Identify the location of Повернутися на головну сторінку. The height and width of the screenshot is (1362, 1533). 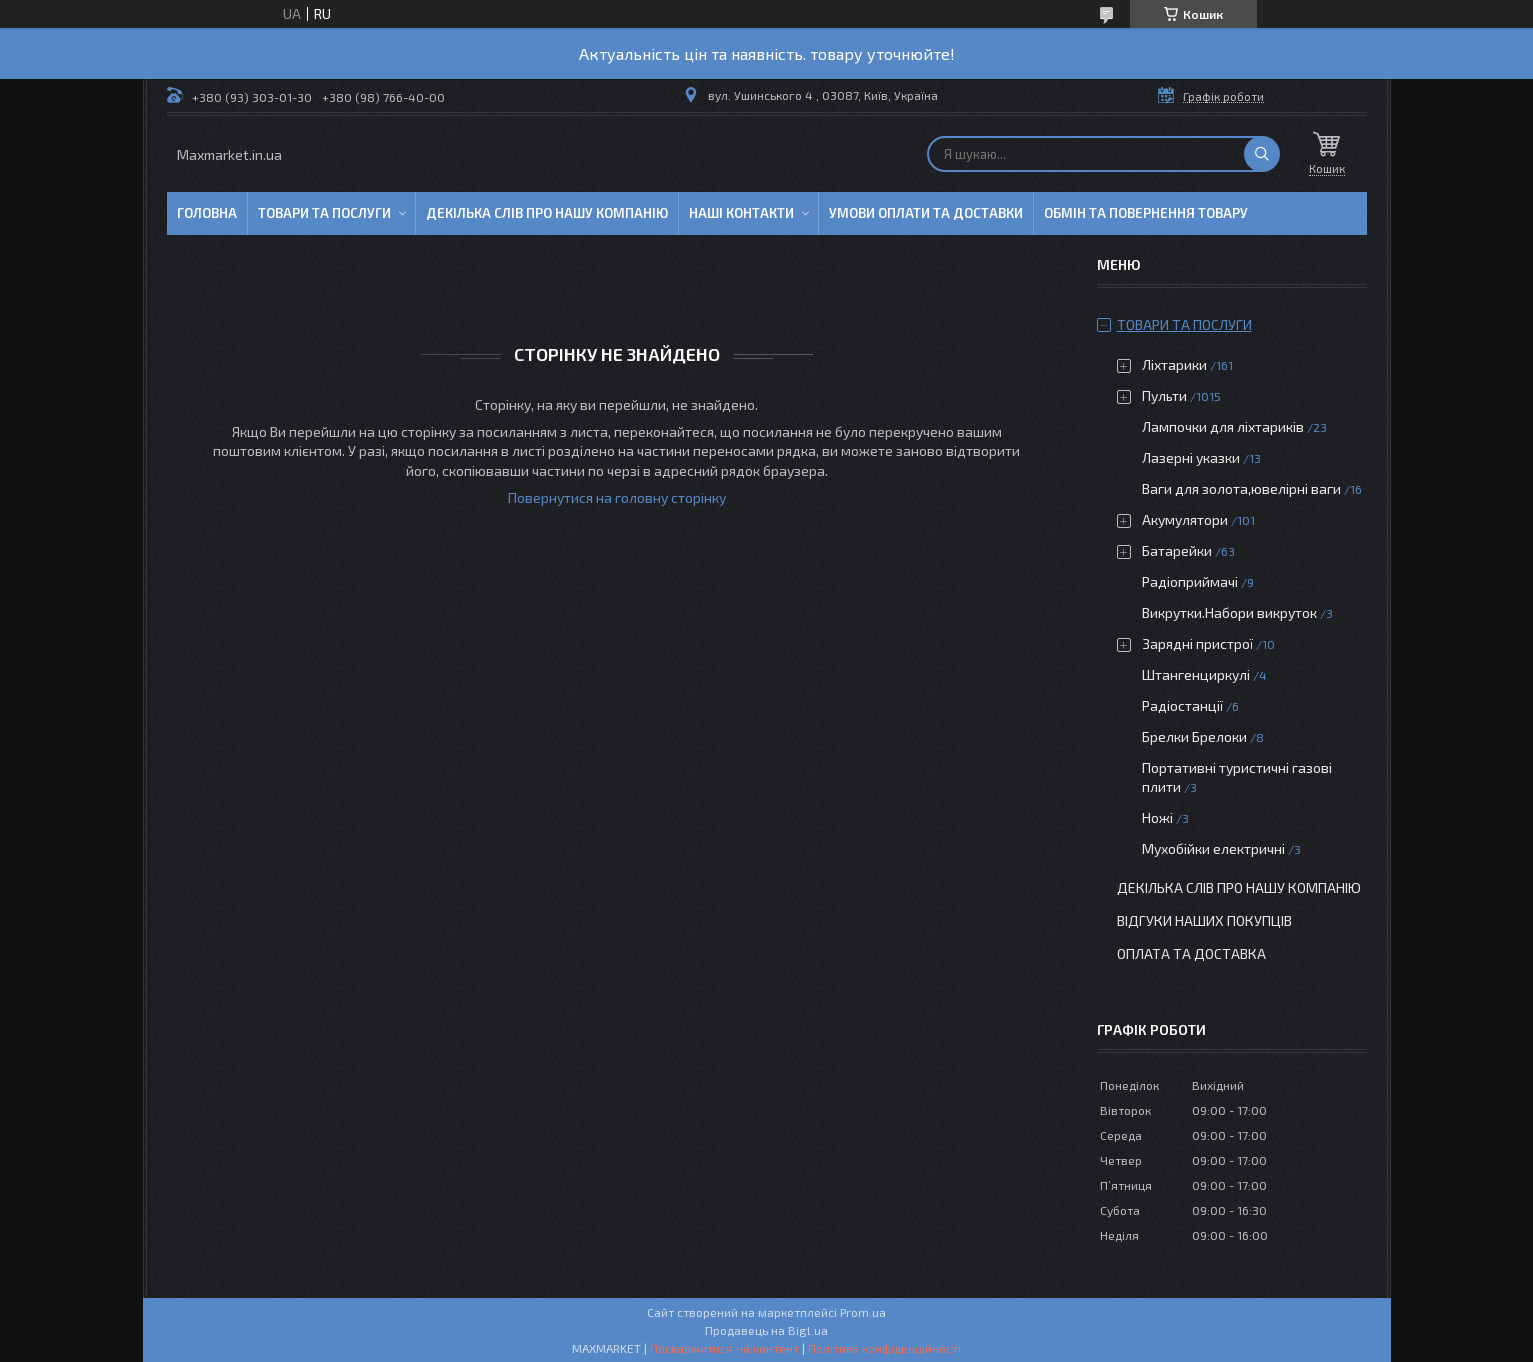
(617, 497).